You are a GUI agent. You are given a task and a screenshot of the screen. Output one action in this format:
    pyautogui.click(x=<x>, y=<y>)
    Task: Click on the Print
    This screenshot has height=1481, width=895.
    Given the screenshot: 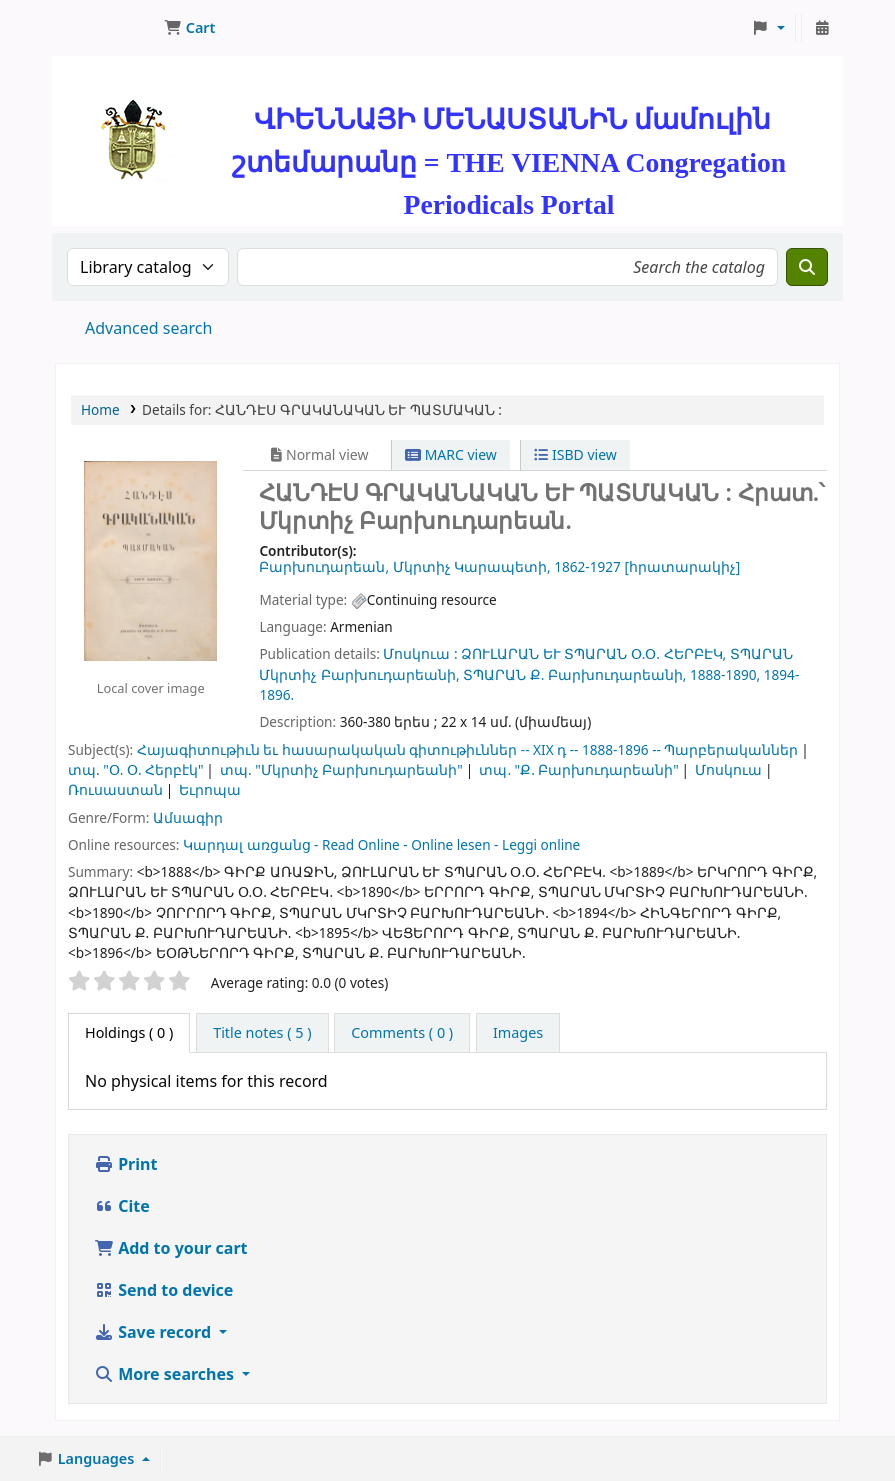 What is the action you would take?
    pyautogui.click(x=125, y=1164)
    